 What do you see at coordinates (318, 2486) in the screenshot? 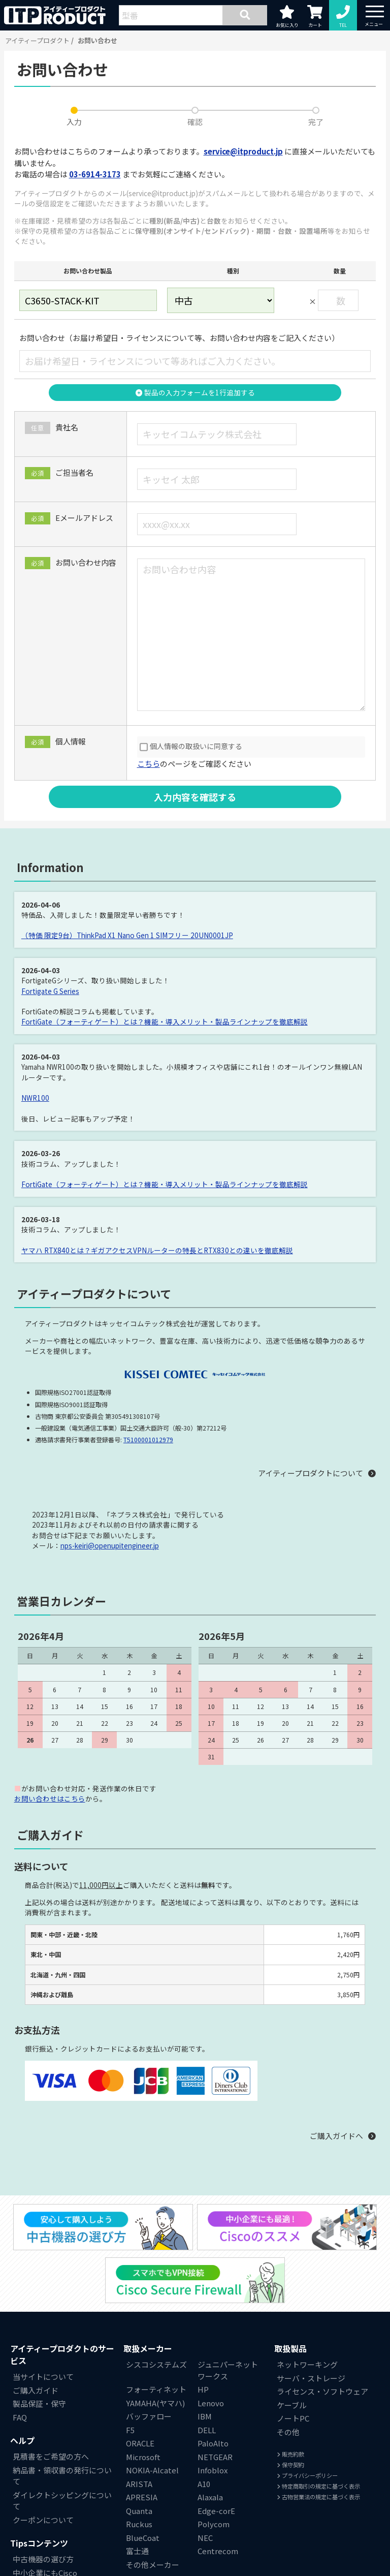
I see `特定商取引の規定に基づく表示` at bounding box center [318, 2486].